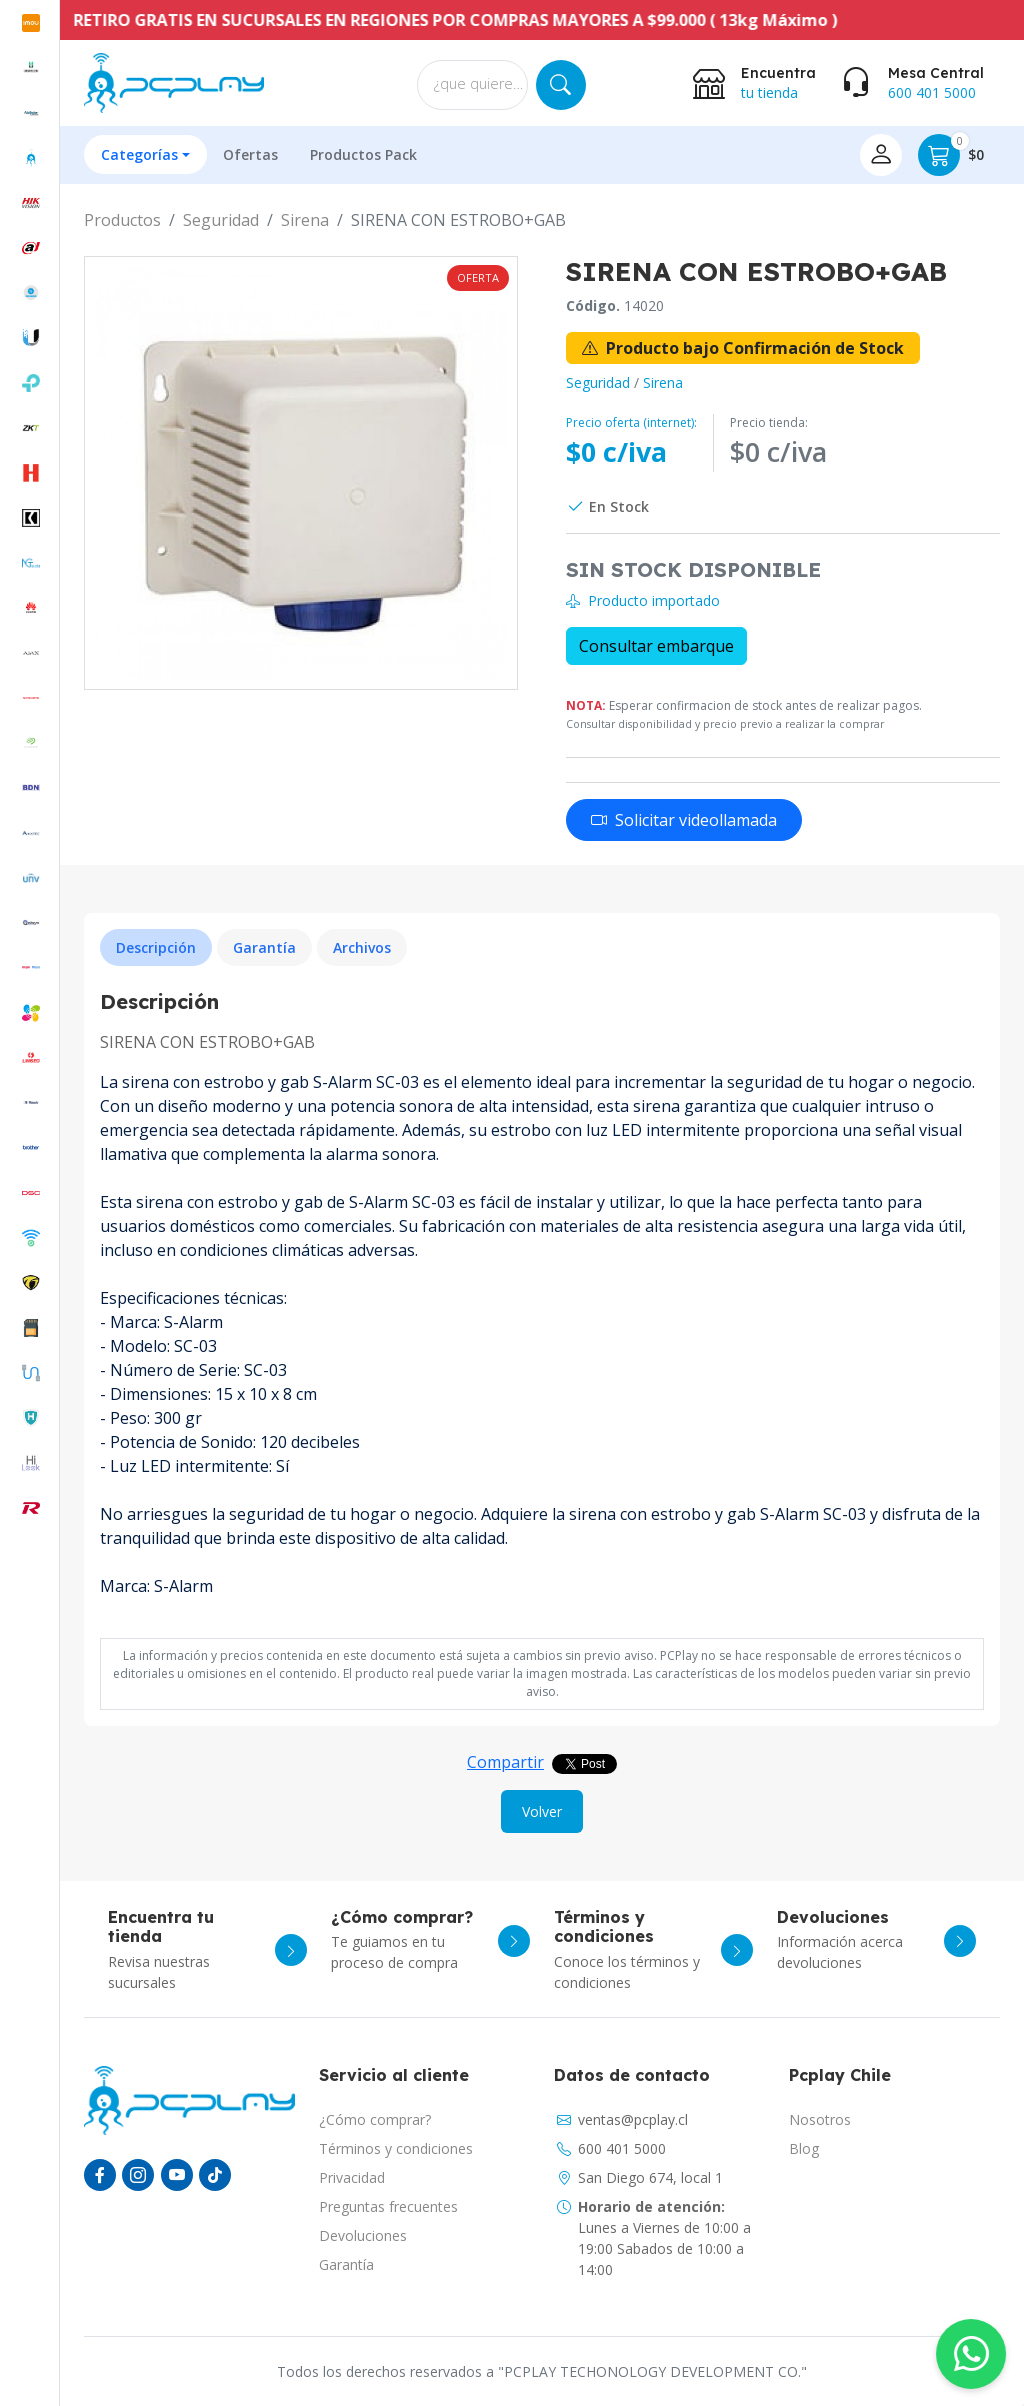  I want to click on Devoluciones, so click(363, 2235).